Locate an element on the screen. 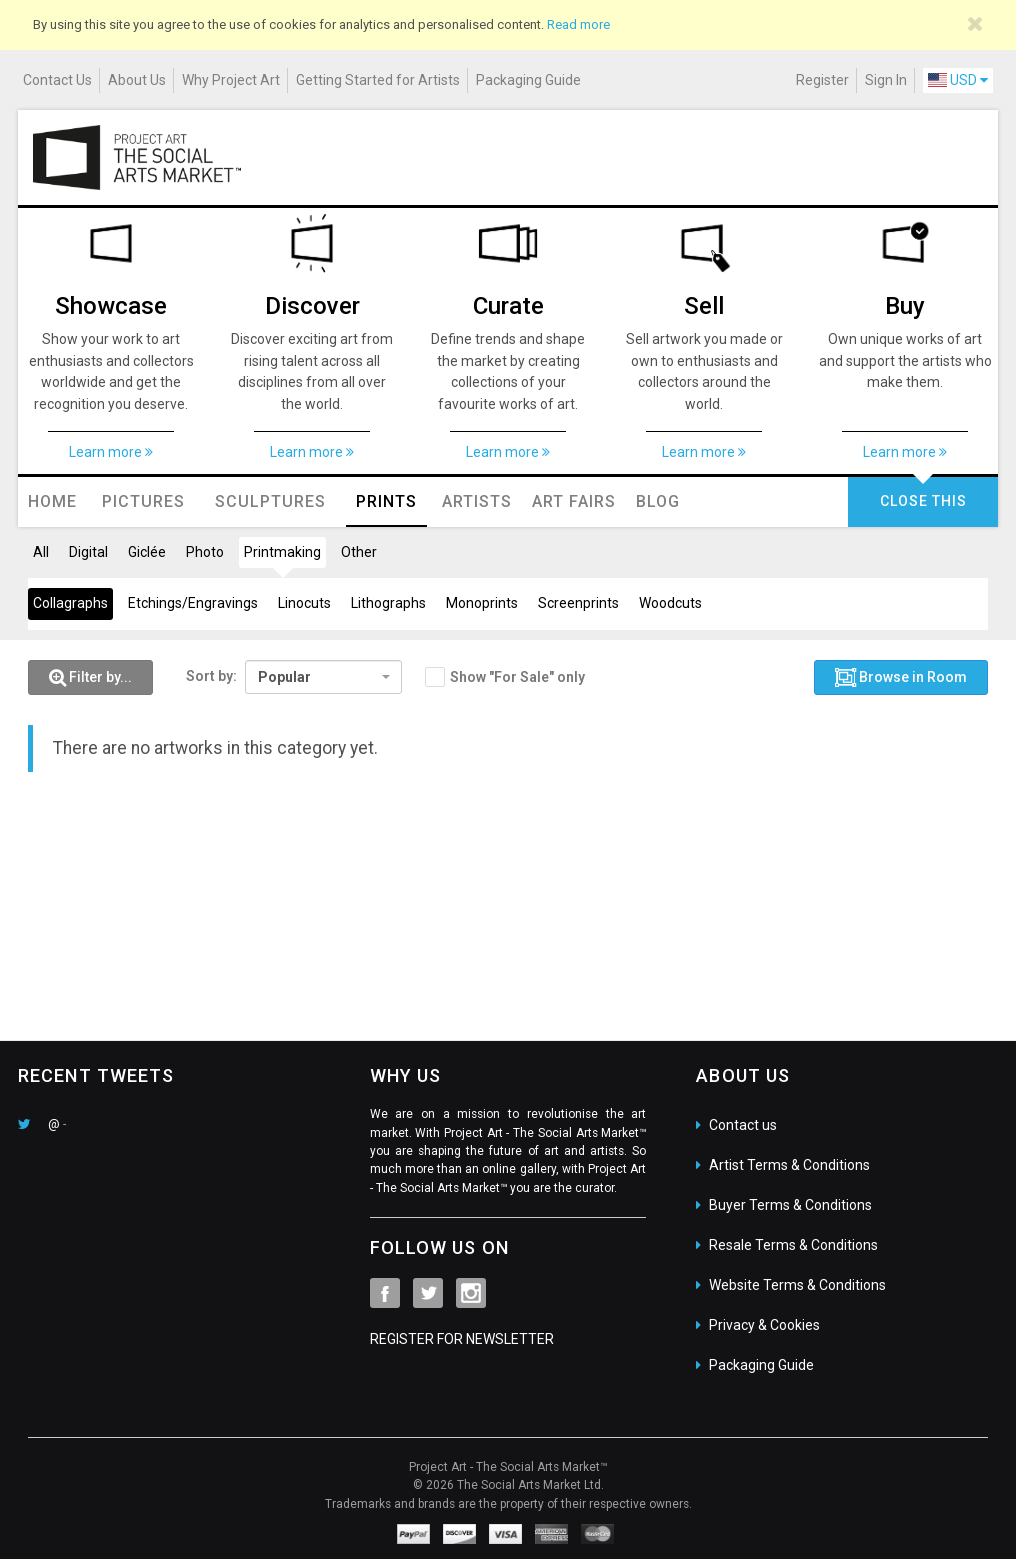  Artists is located at coordinates (477, 501).